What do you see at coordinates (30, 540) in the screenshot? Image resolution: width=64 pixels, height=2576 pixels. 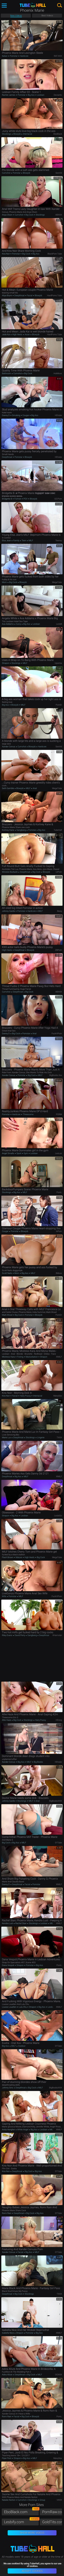 I see `MILF` at bounding box center [30, 540].